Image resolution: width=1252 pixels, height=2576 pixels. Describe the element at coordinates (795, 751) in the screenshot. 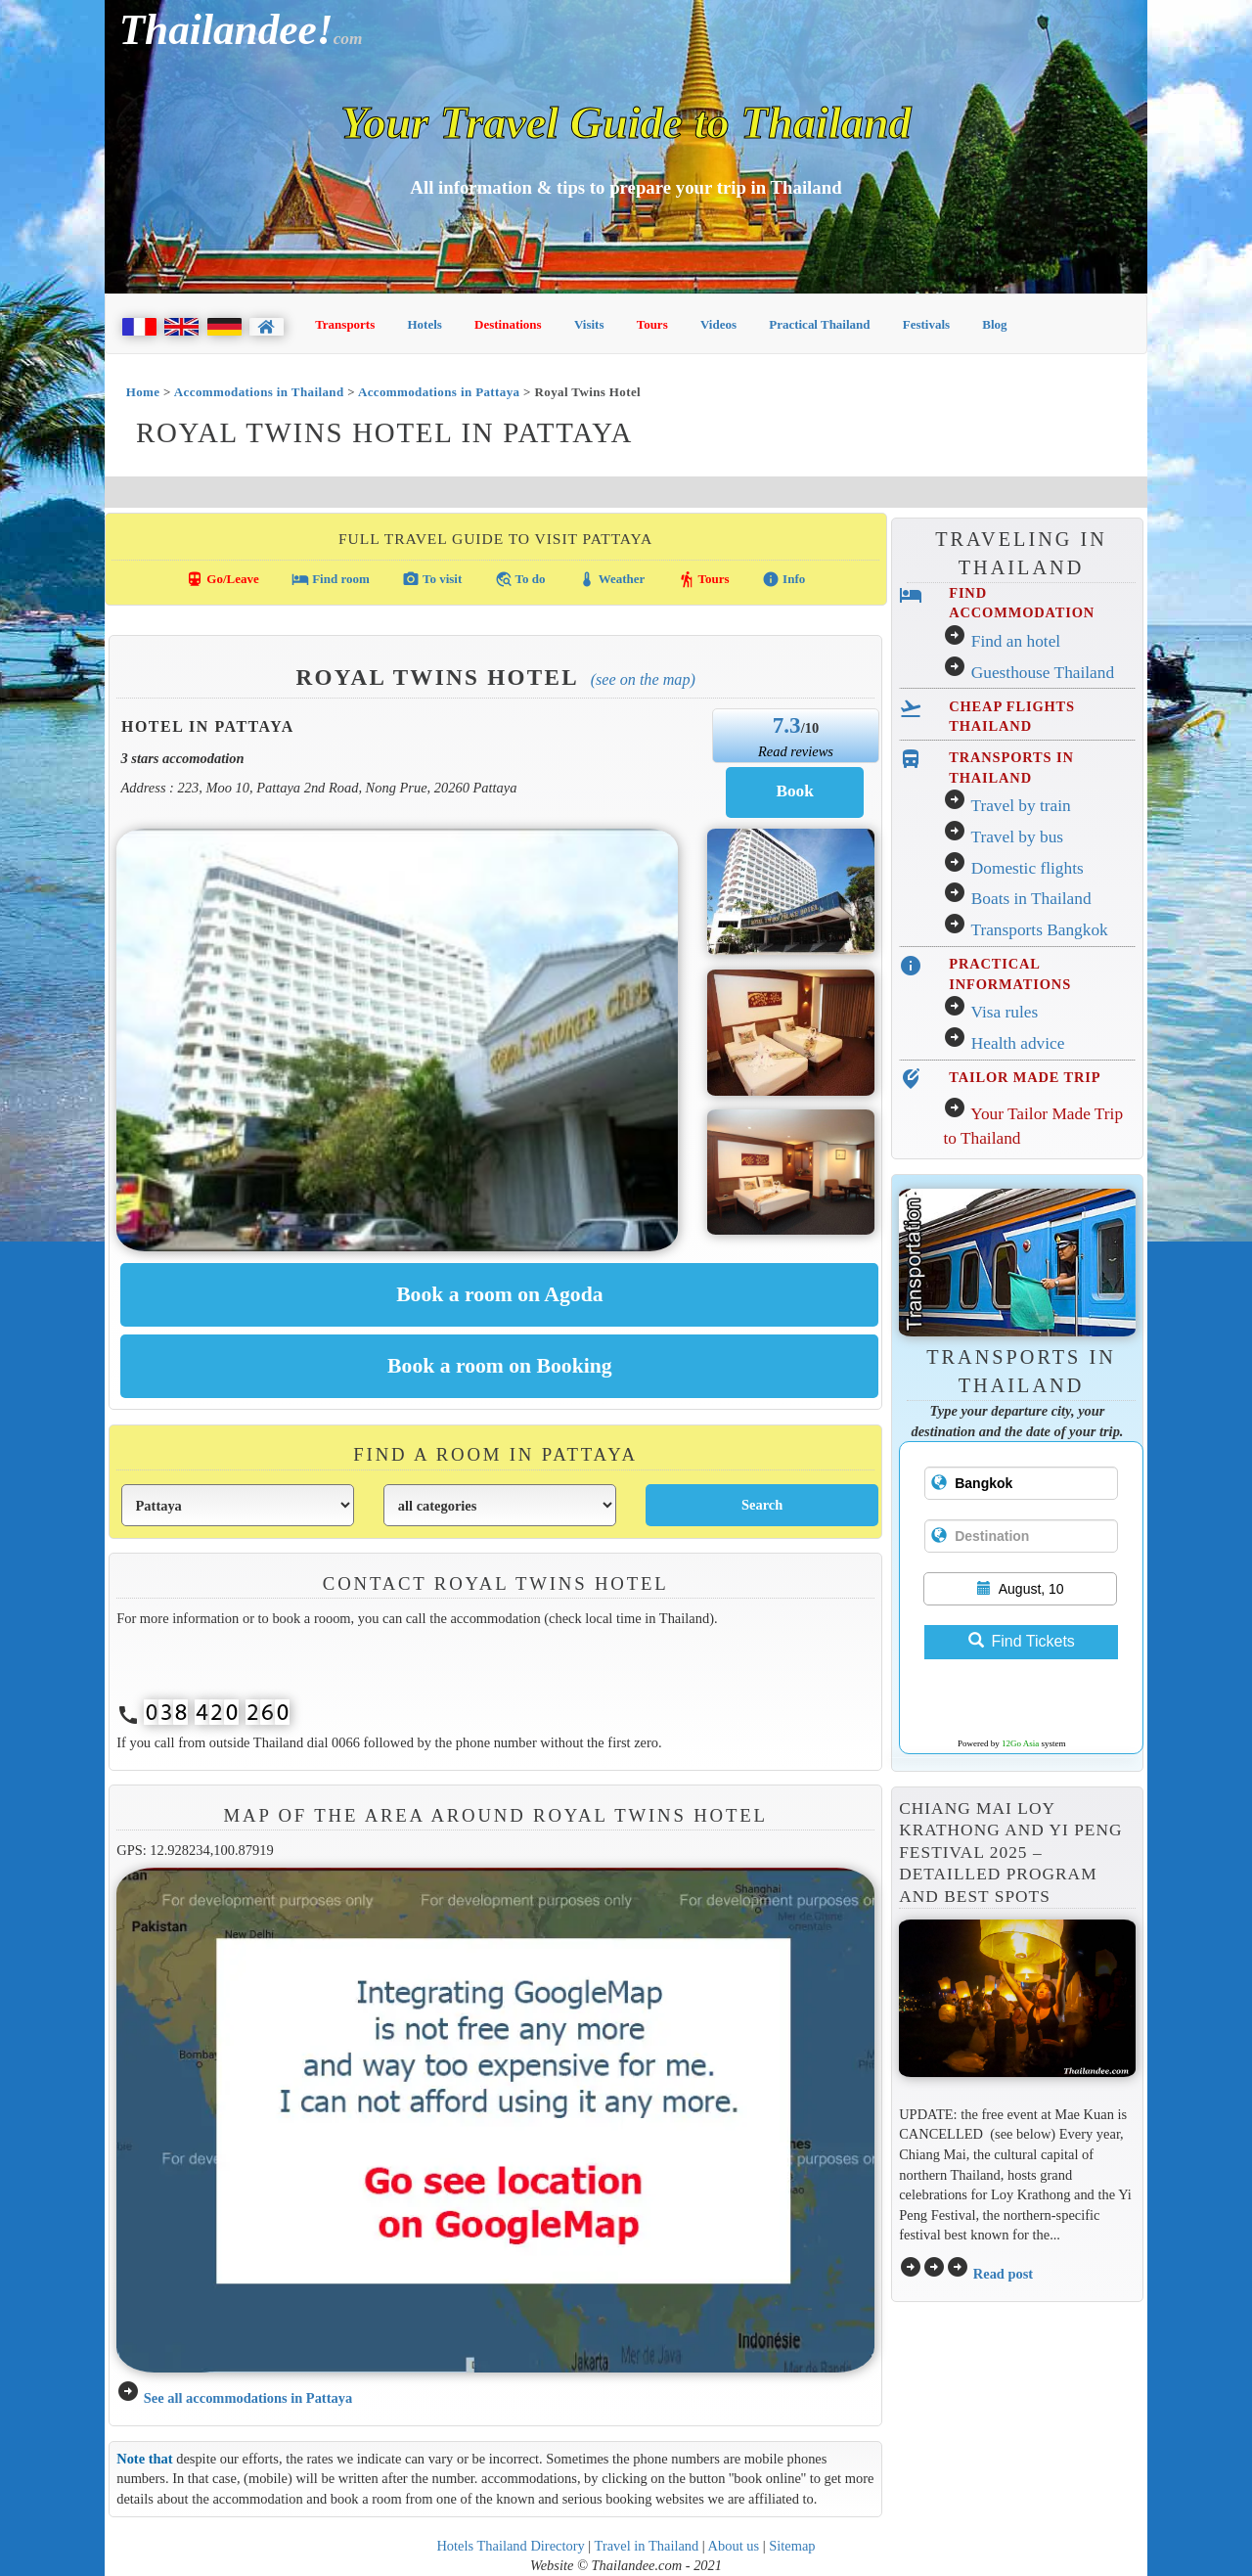

I see `Read reviews` at that location.